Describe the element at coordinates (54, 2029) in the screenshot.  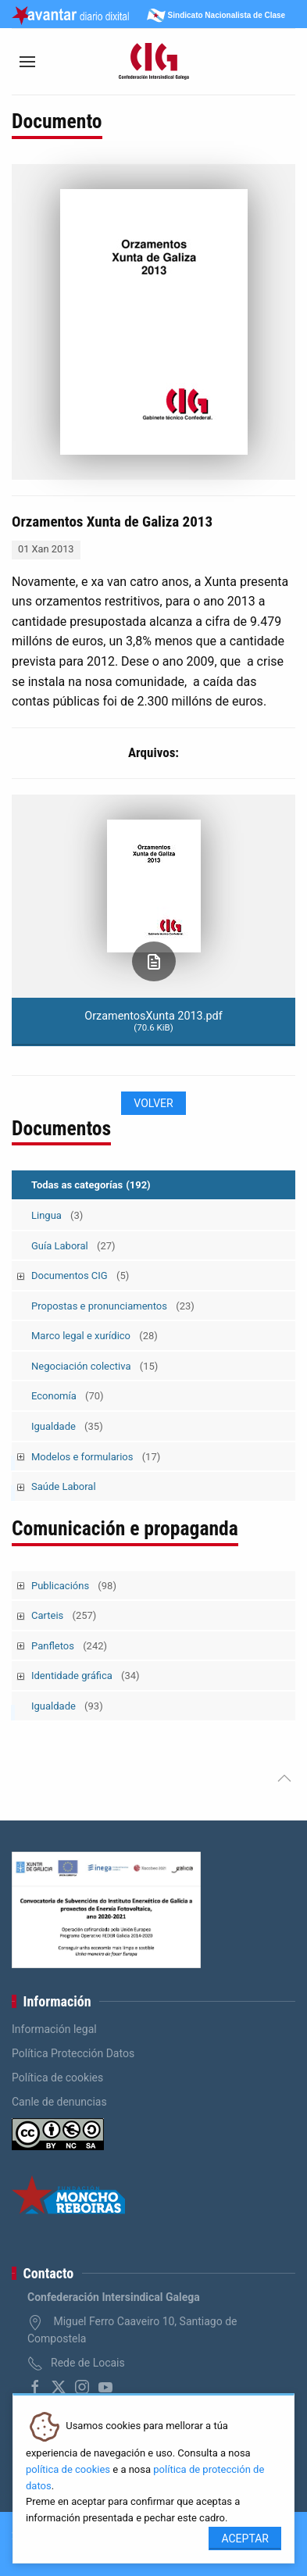
I see `Información legal` at that location.